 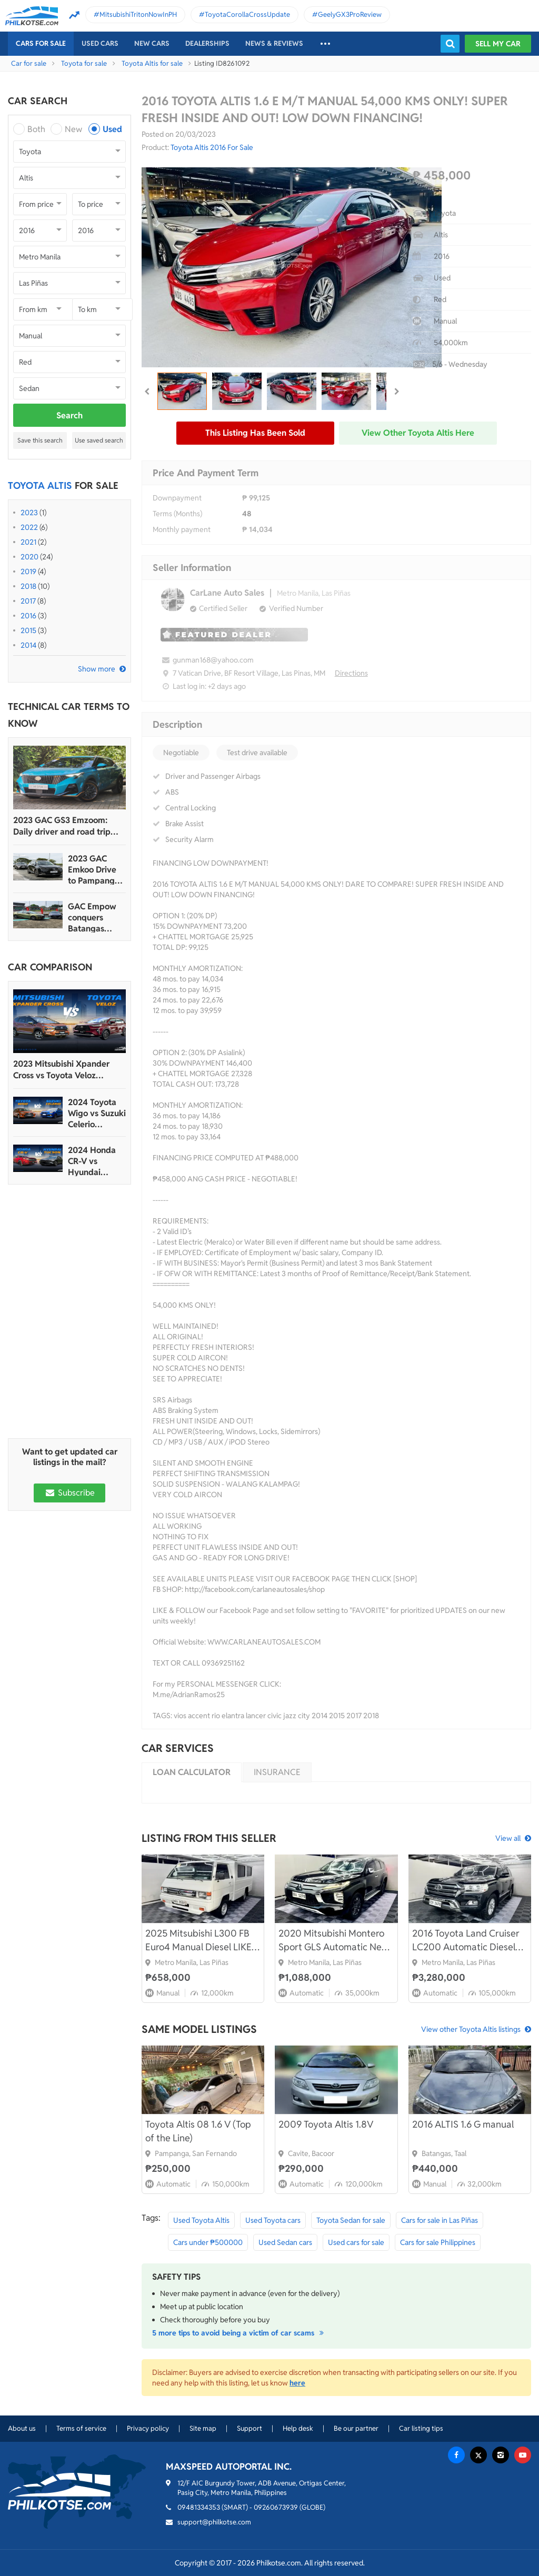 What do you see at coordinates (285, 2242) in the screenshot?
I see `Used Sedan cars` at bounding box center [285, 2242].